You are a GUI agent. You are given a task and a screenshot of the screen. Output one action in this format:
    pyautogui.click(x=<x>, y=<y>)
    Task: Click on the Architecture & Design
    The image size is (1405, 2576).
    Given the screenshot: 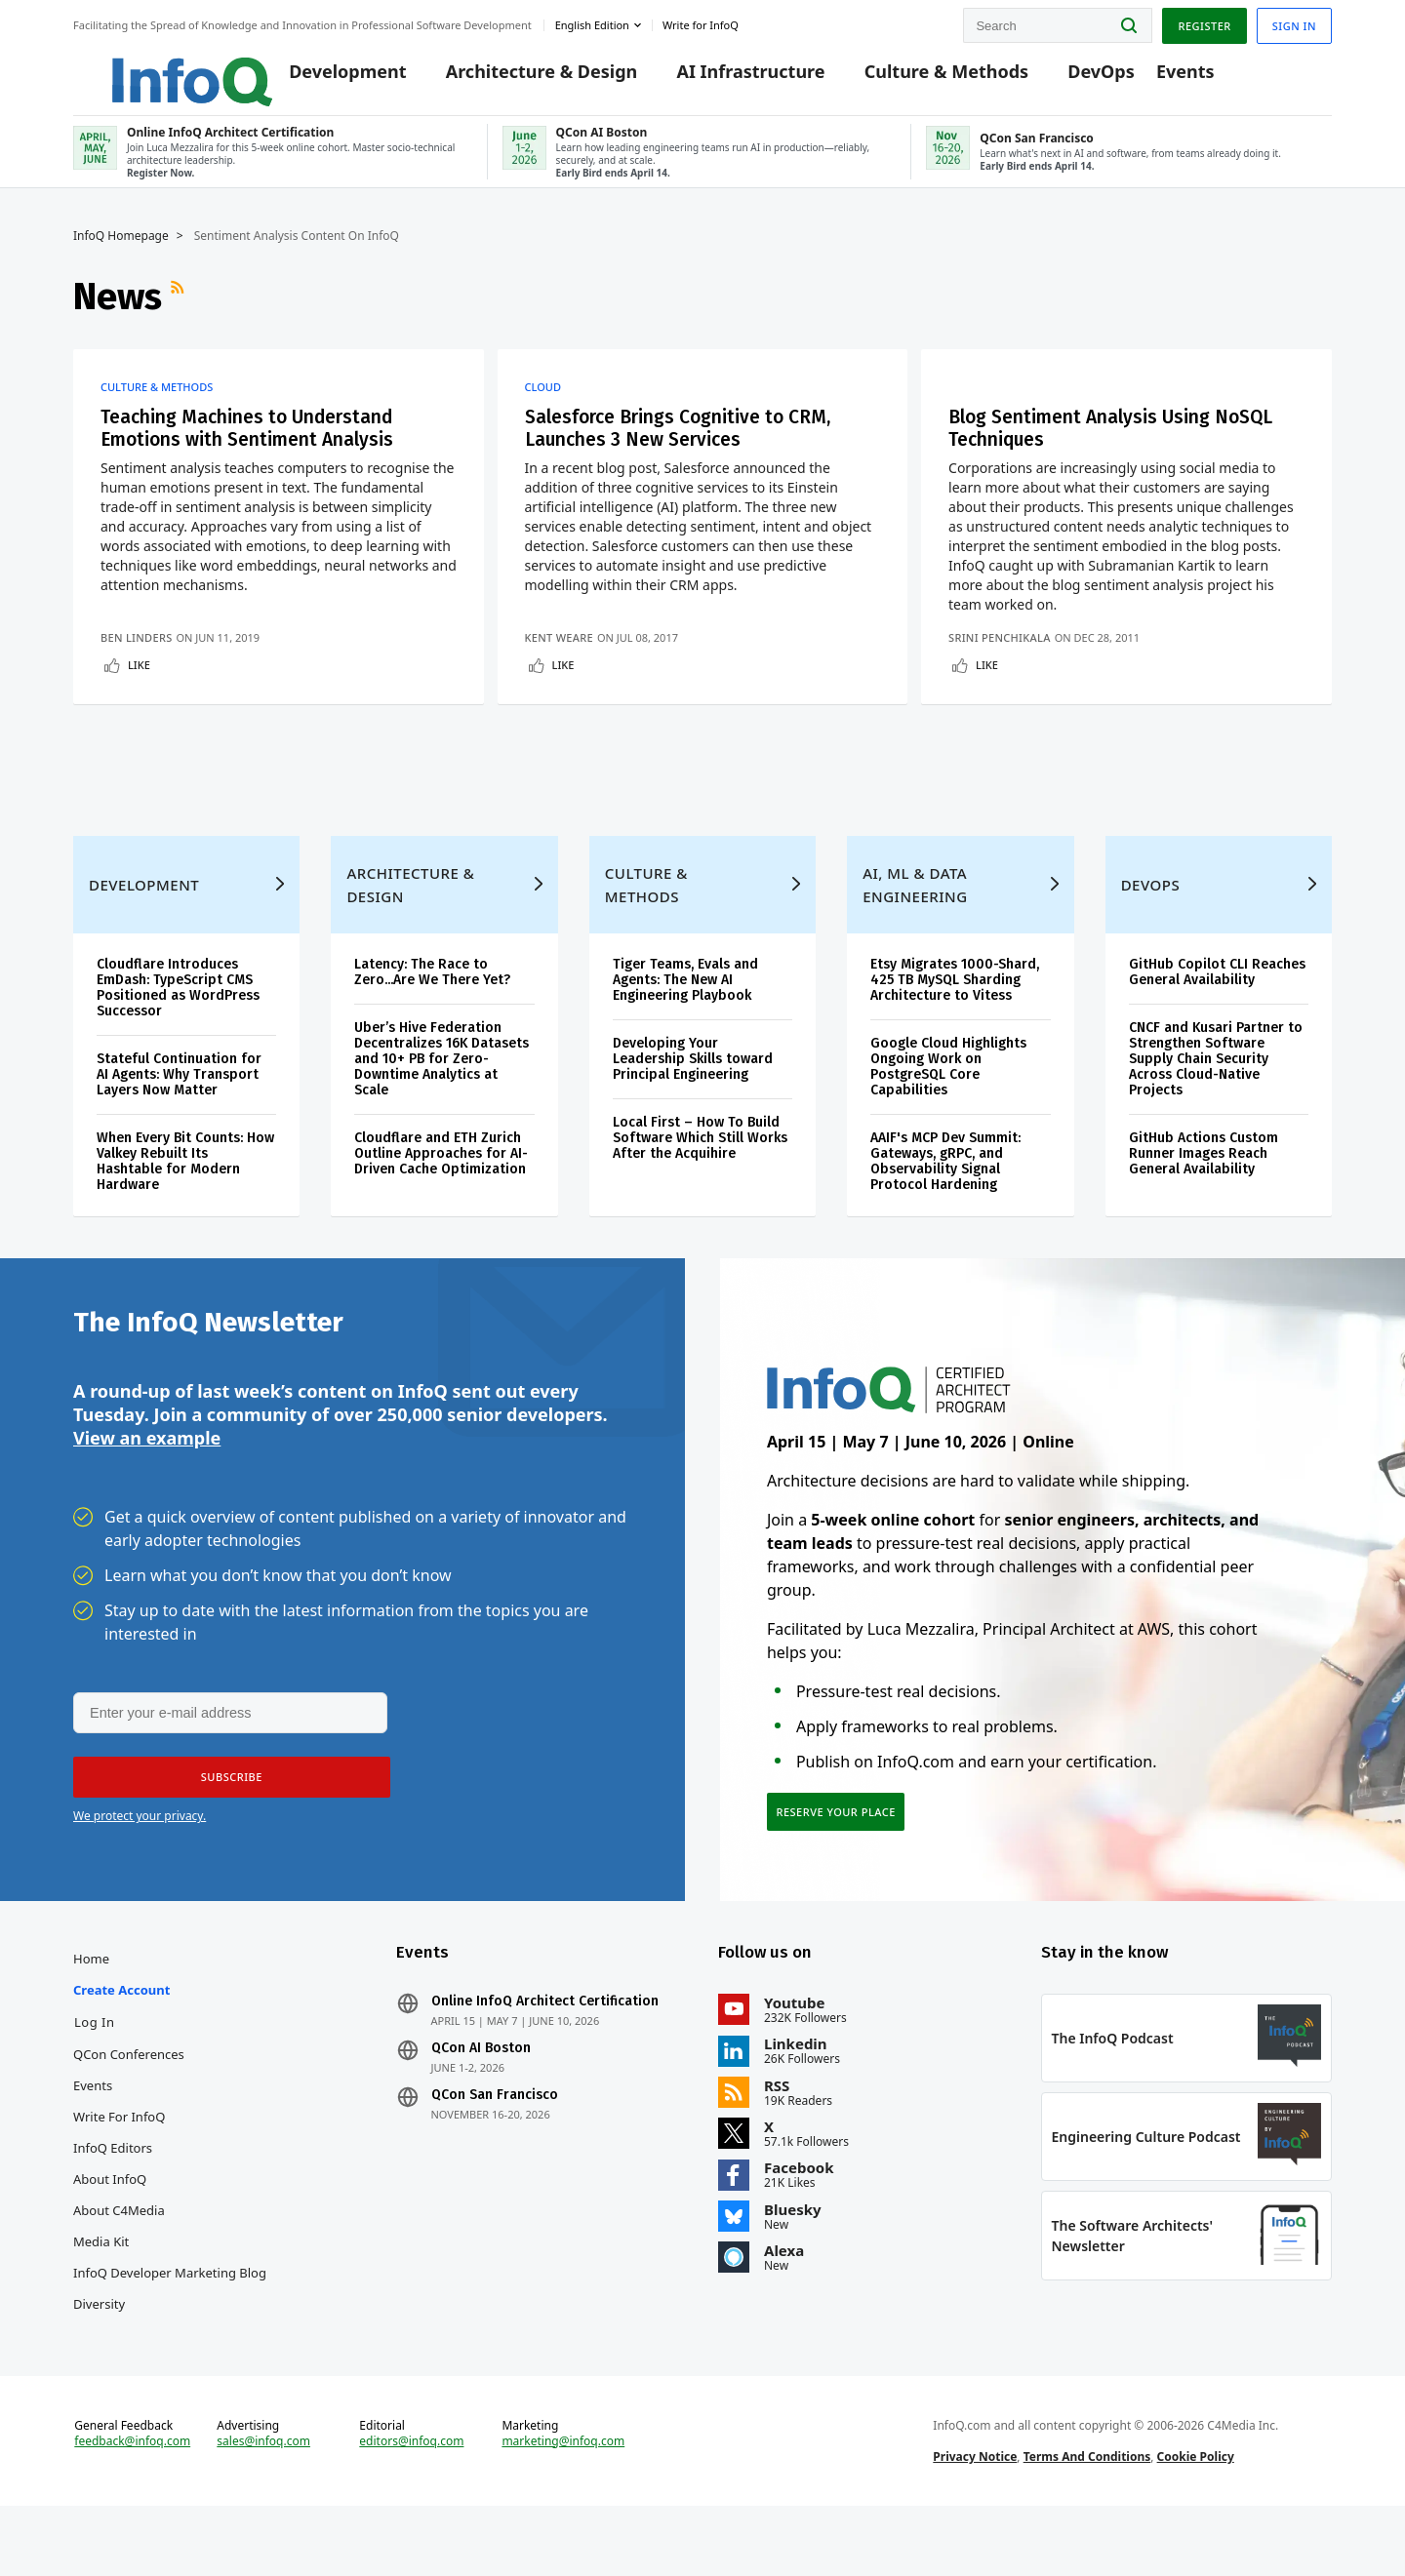 What is the action you would take?
    pyautogui.click(x=518, y=80)
    